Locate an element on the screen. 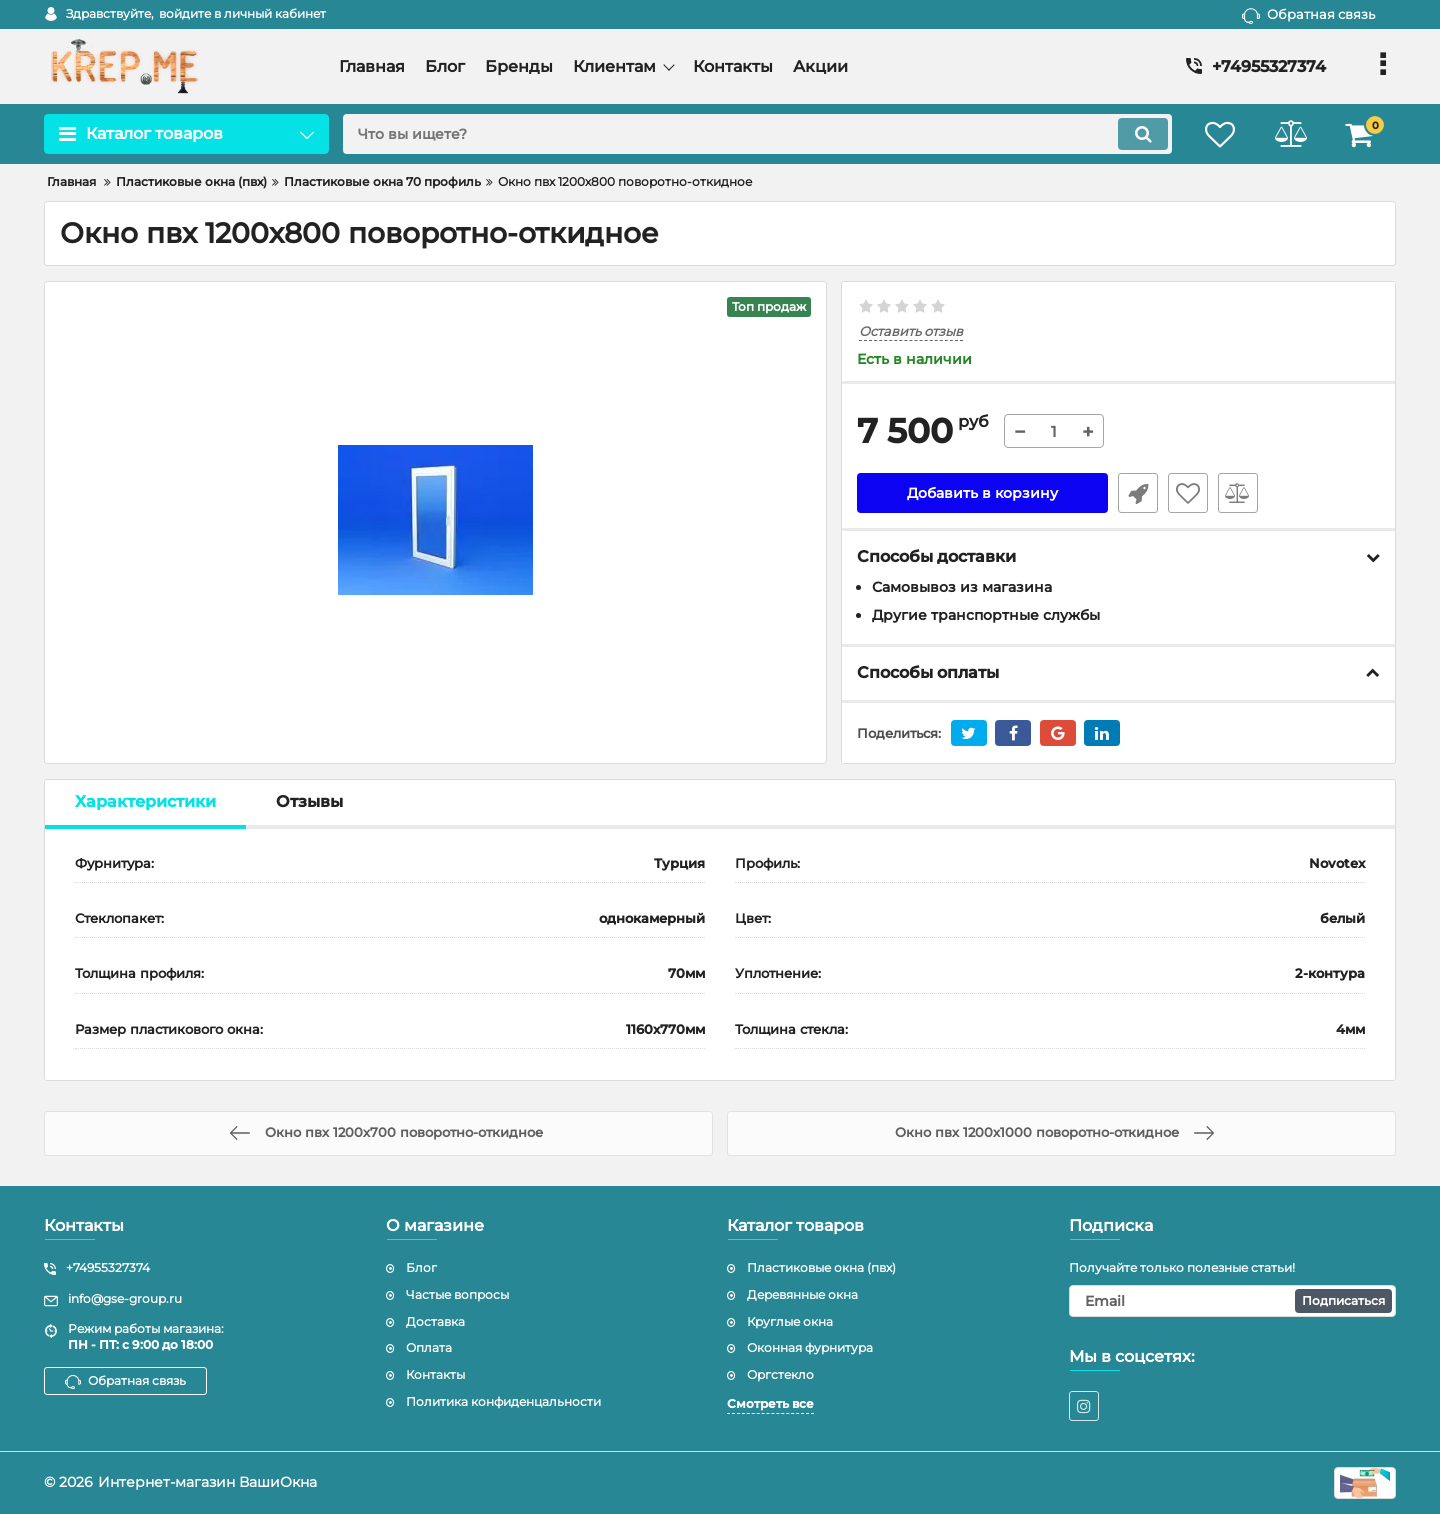 This screenshot has height=1514, width=1440. Круглые окна is located at coordinates (790, 1321).